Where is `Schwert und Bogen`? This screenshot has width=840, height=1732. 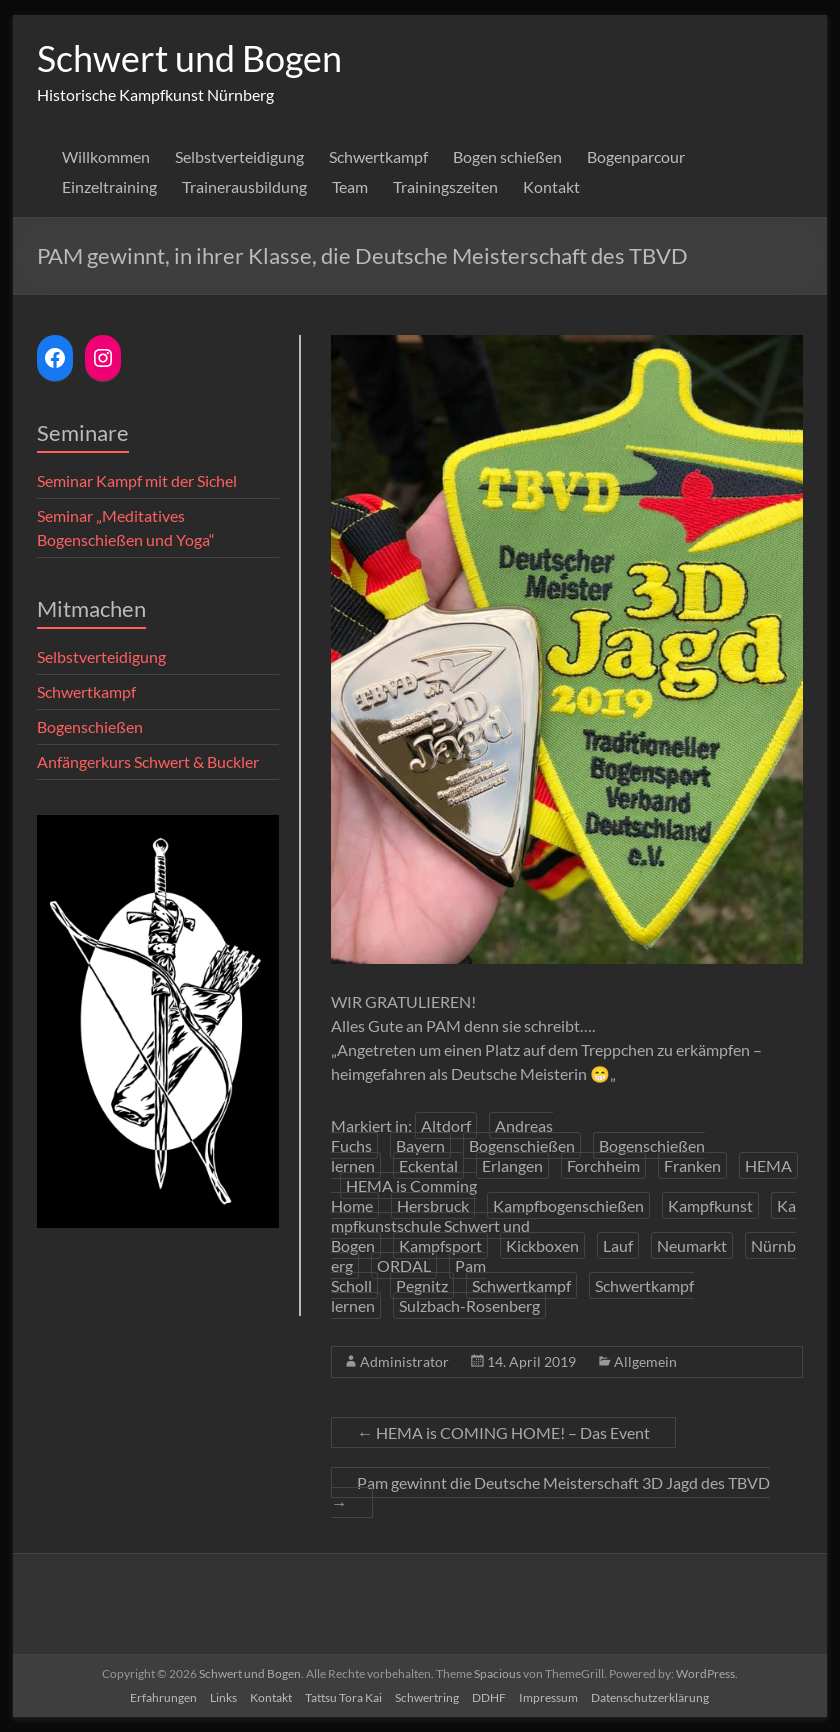
Schwert und Bogen is located at coordinates (189, 58).